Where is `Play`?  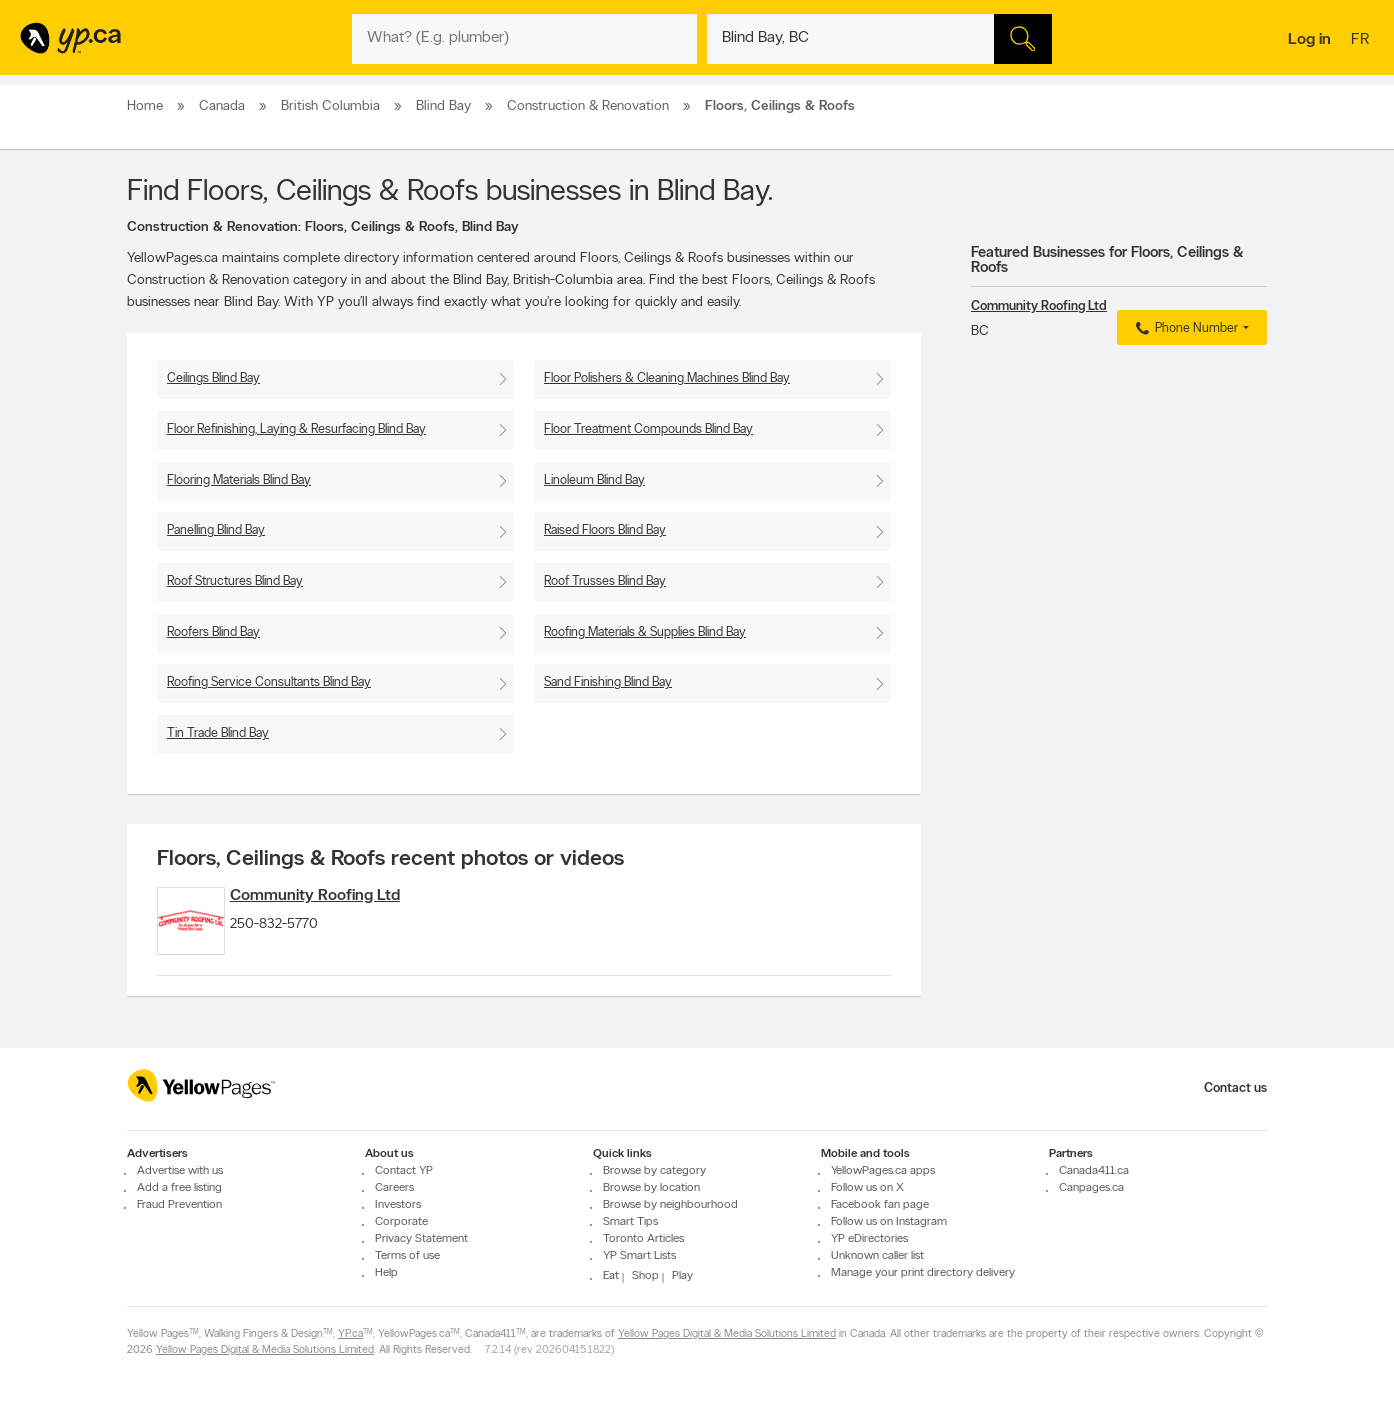
Play is located at coordinates (682, 1276).